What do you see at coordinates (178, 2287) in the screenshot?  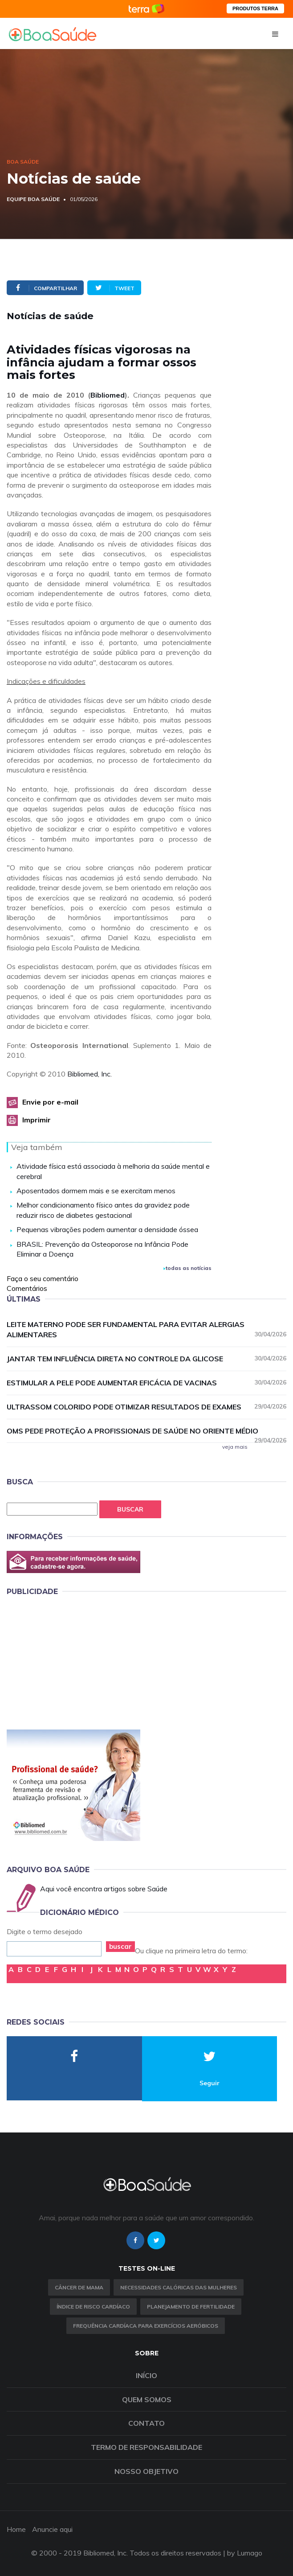 I see `Necessidades calóricas das mulheres` at bounding box center [178, 2287].